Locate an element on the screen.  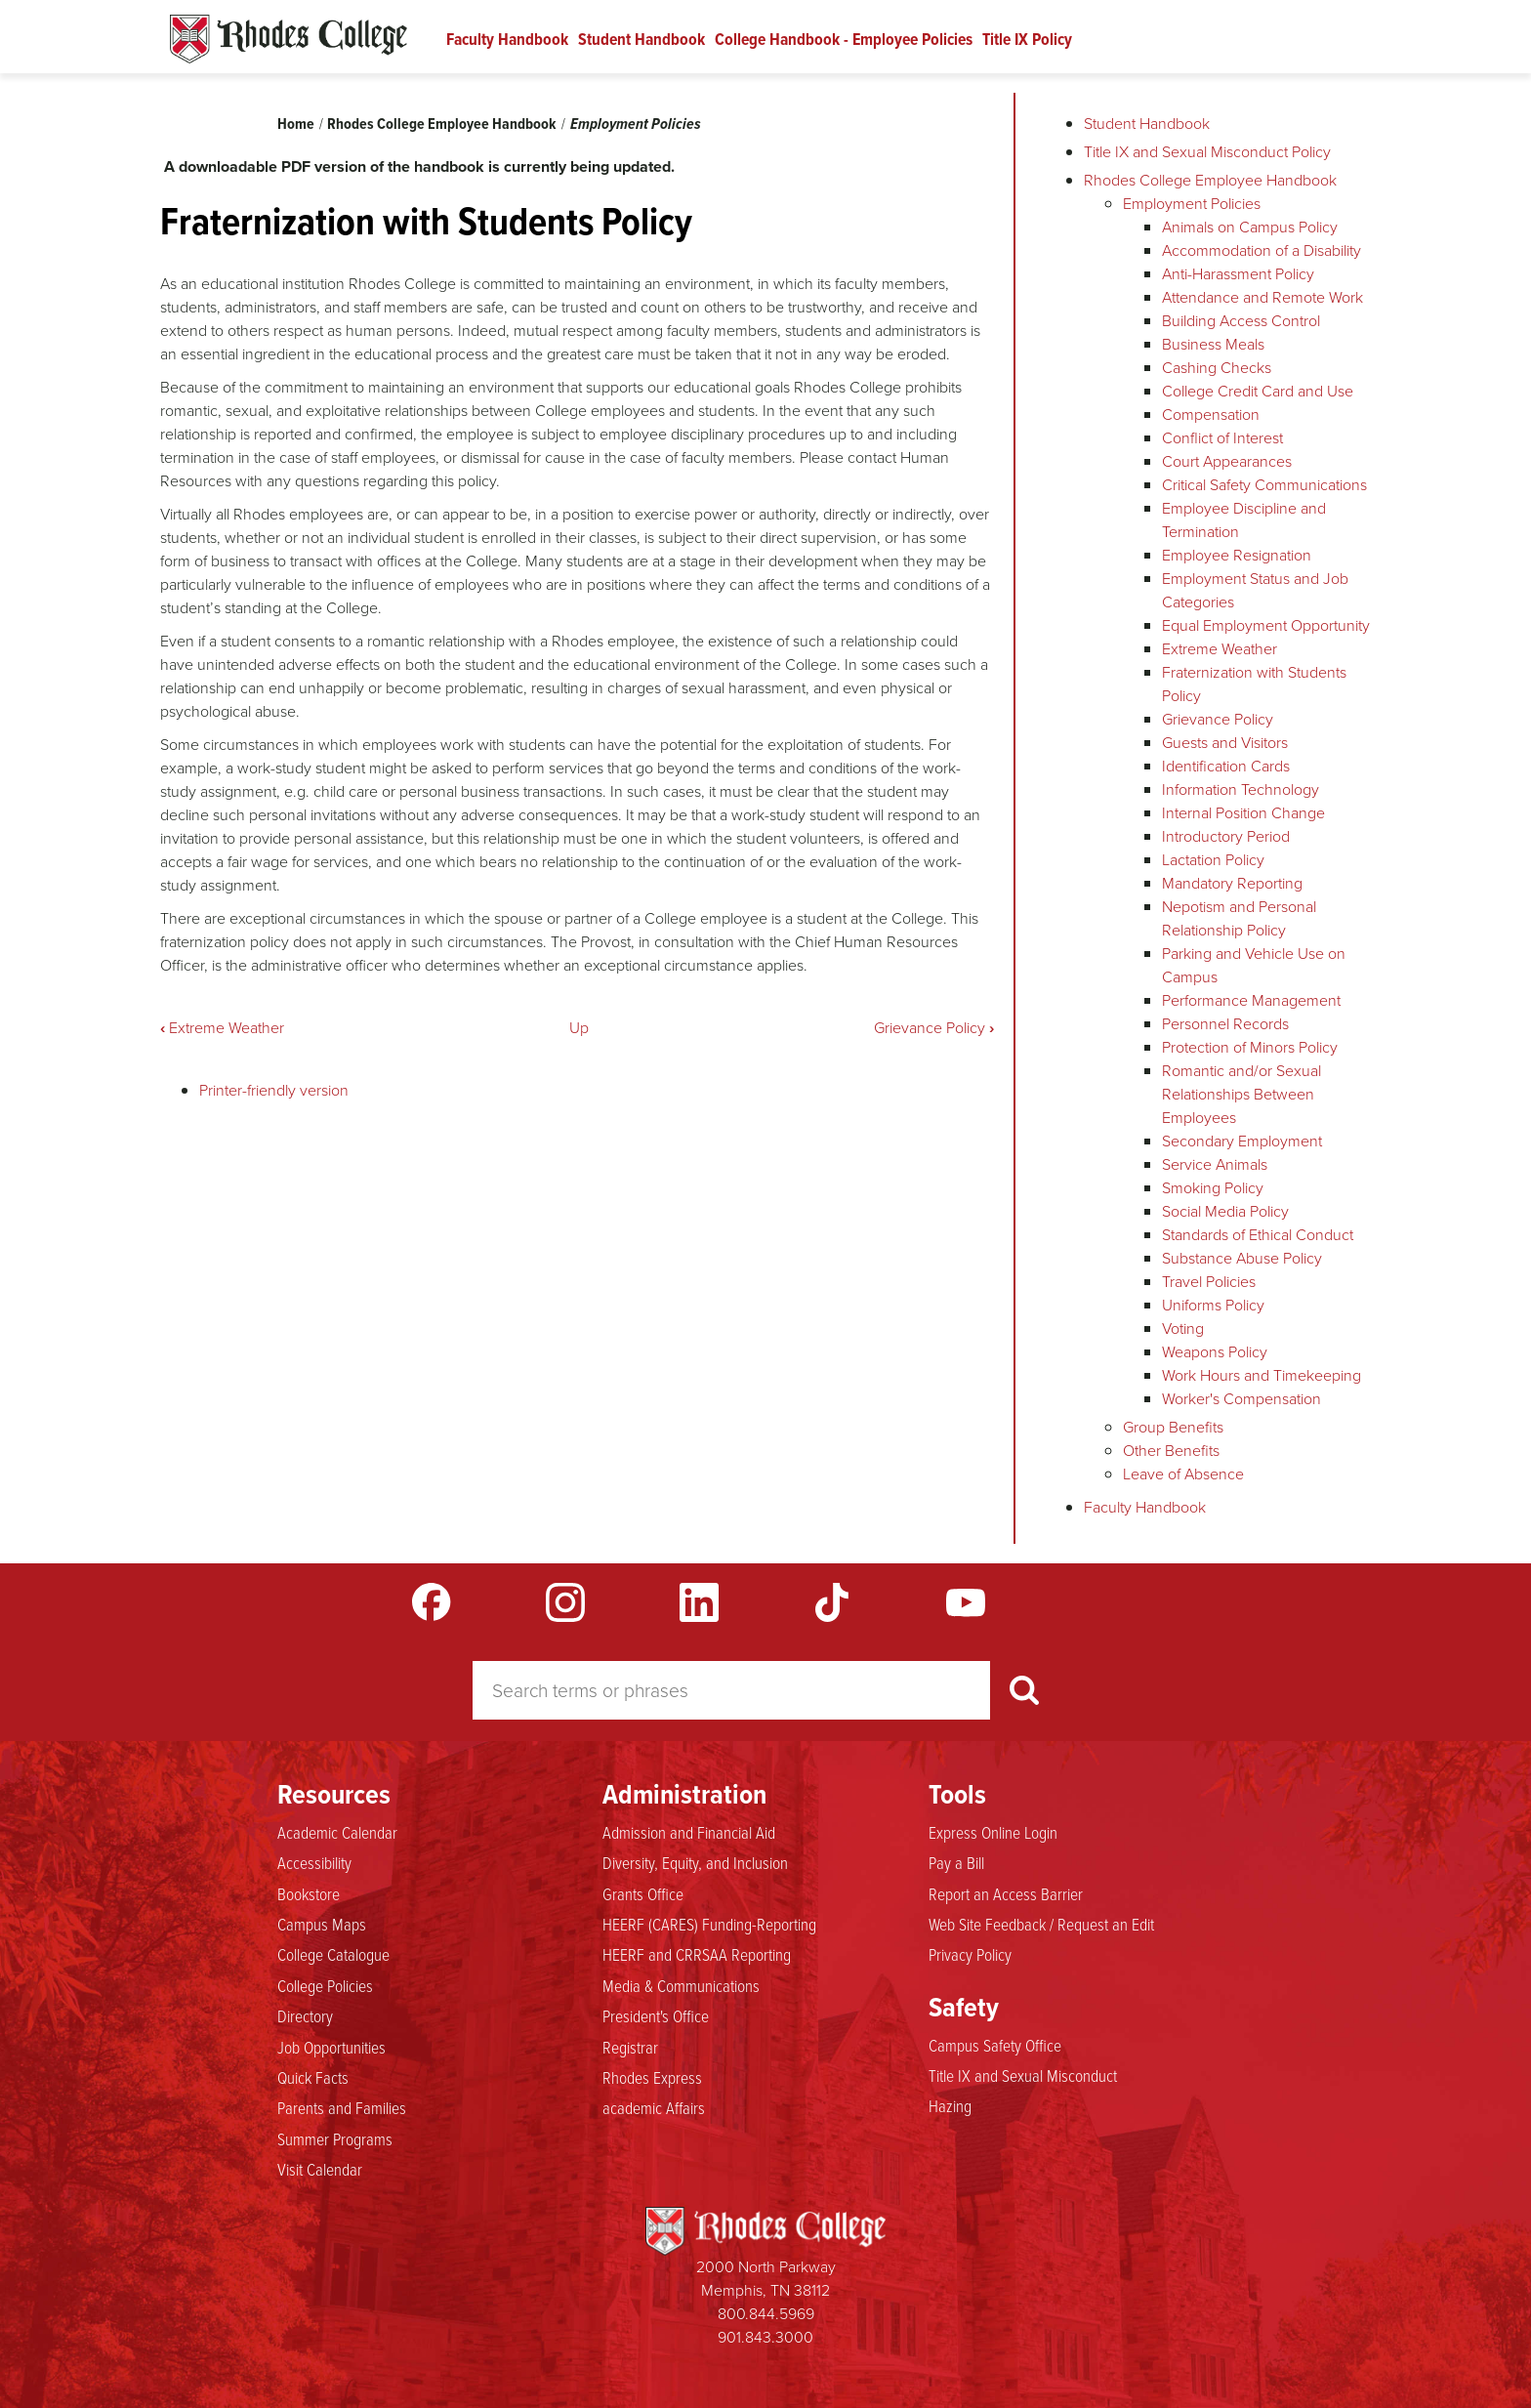
Work Hours and Timekeeping is located at coordinates (1261, 1375).